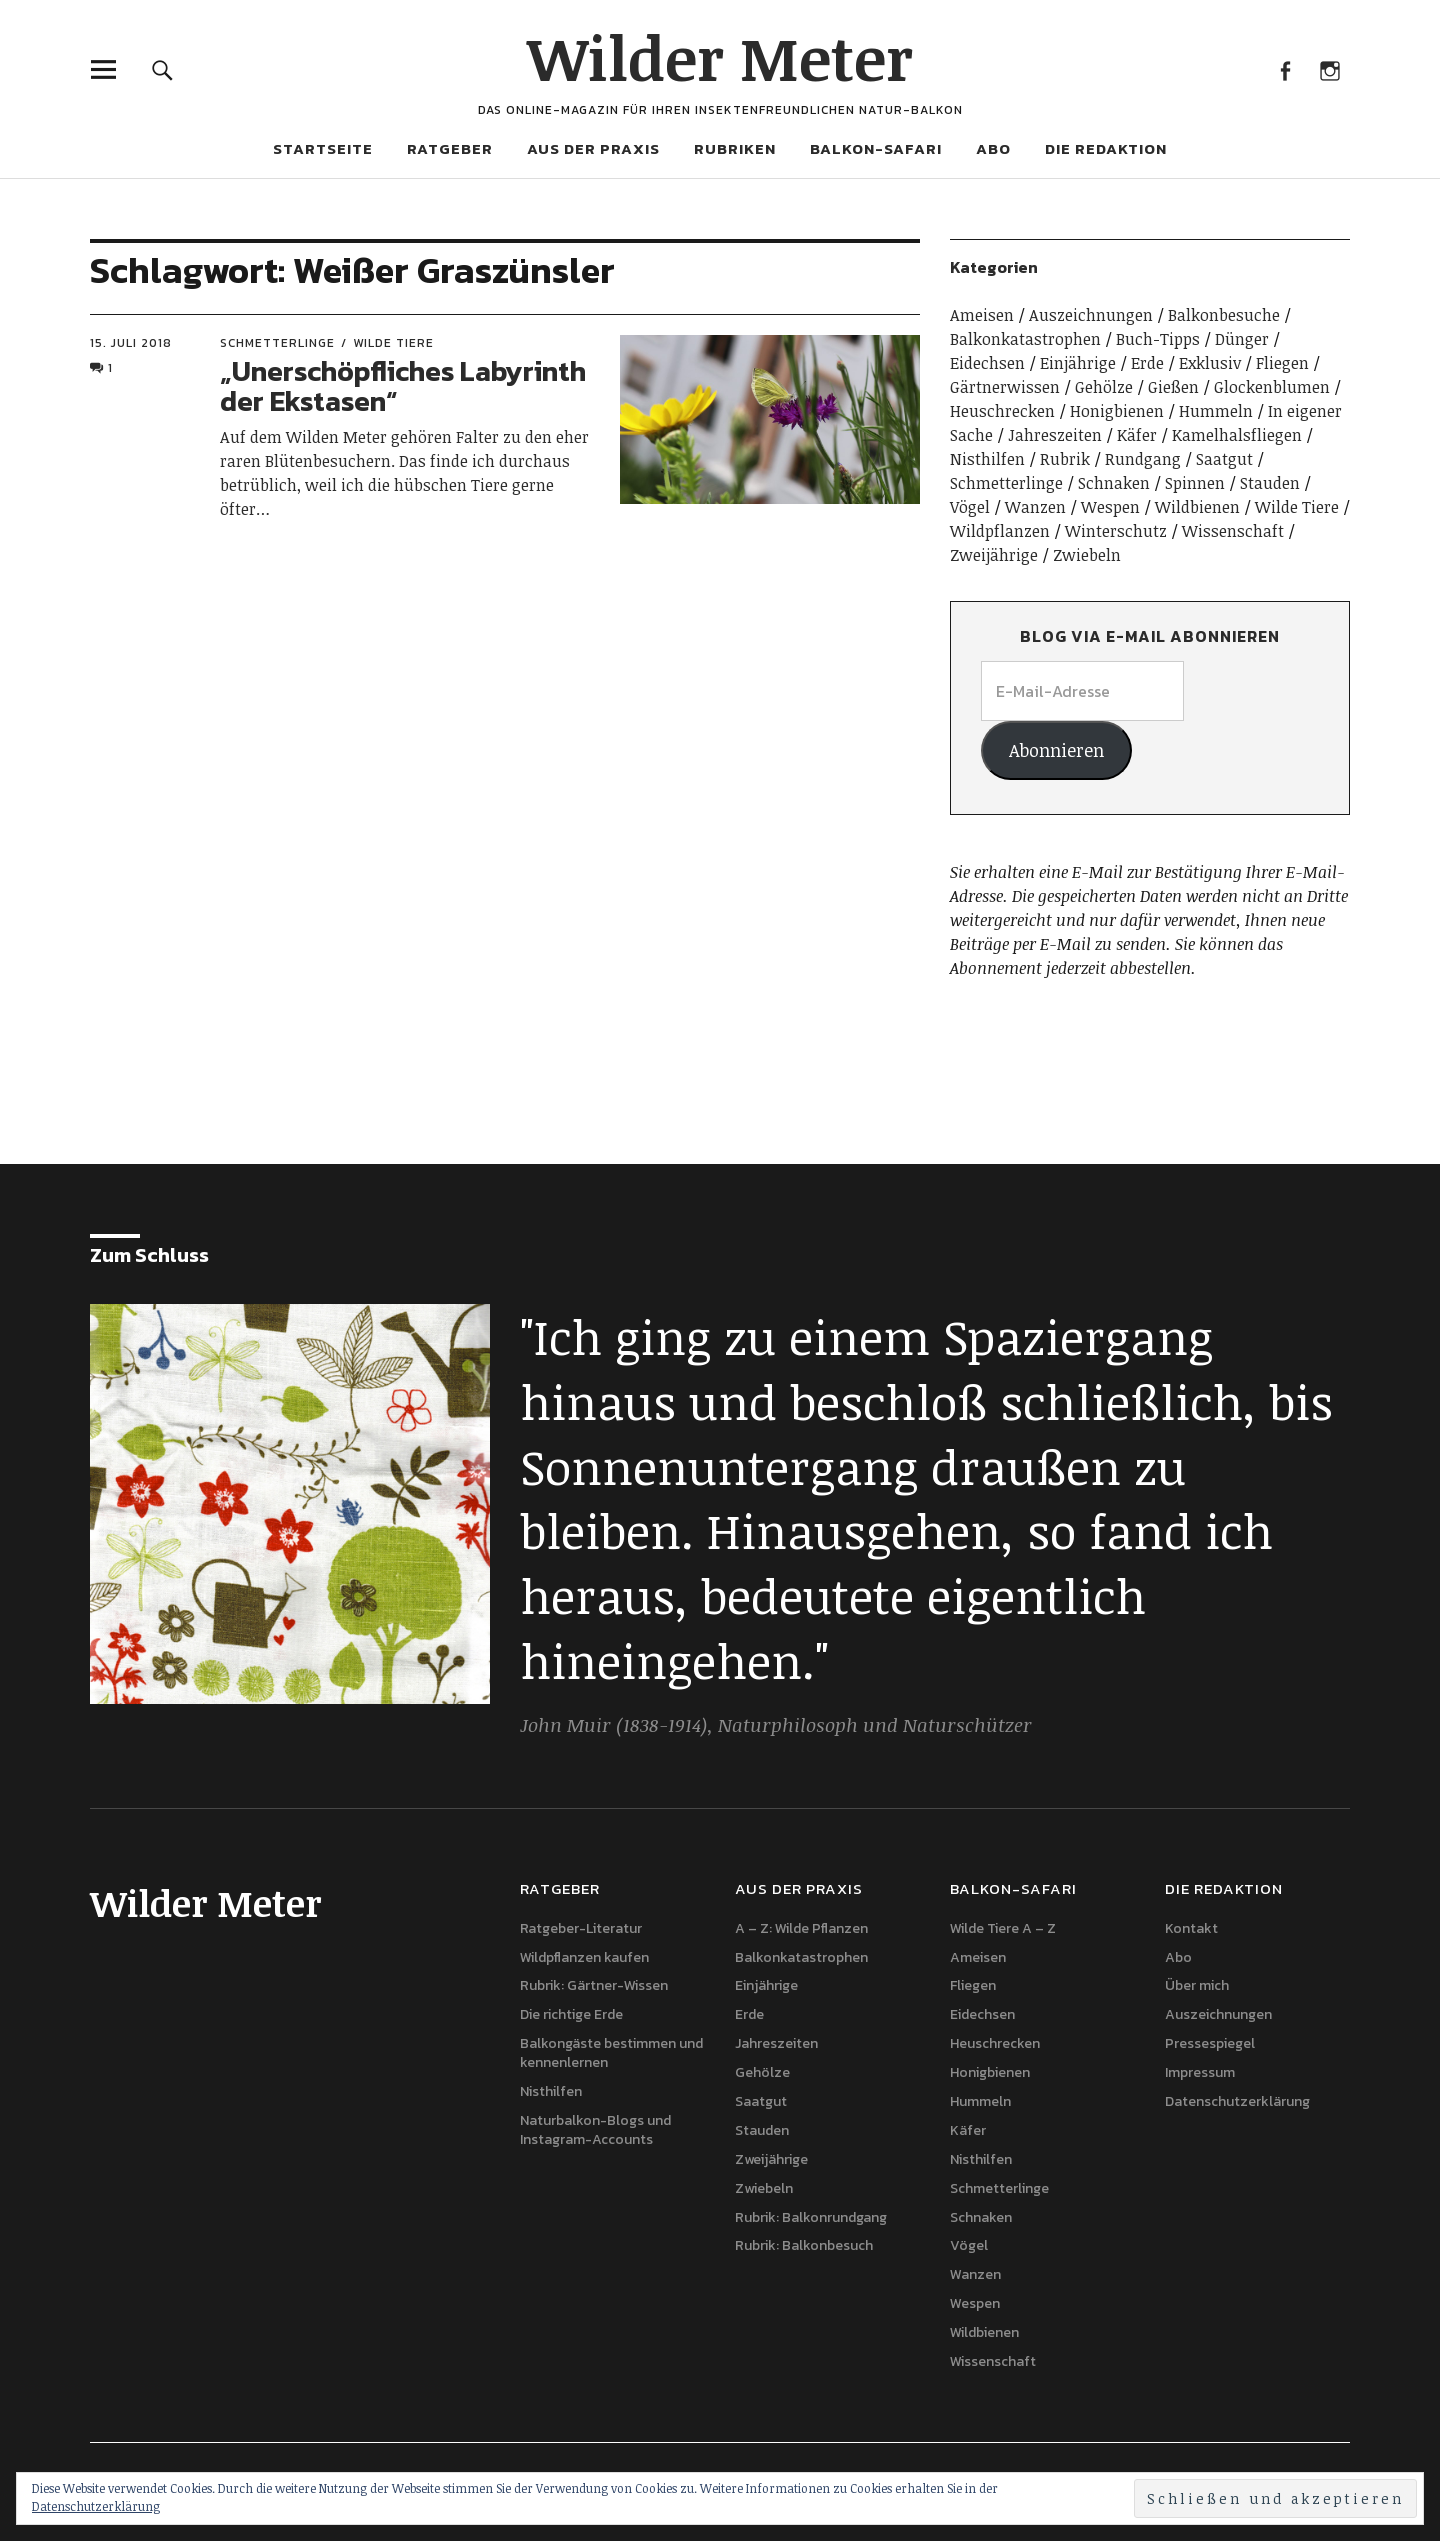 This screenshot has width=1440, height=2541. I want to click on Wanzen, so click(1035, 507).